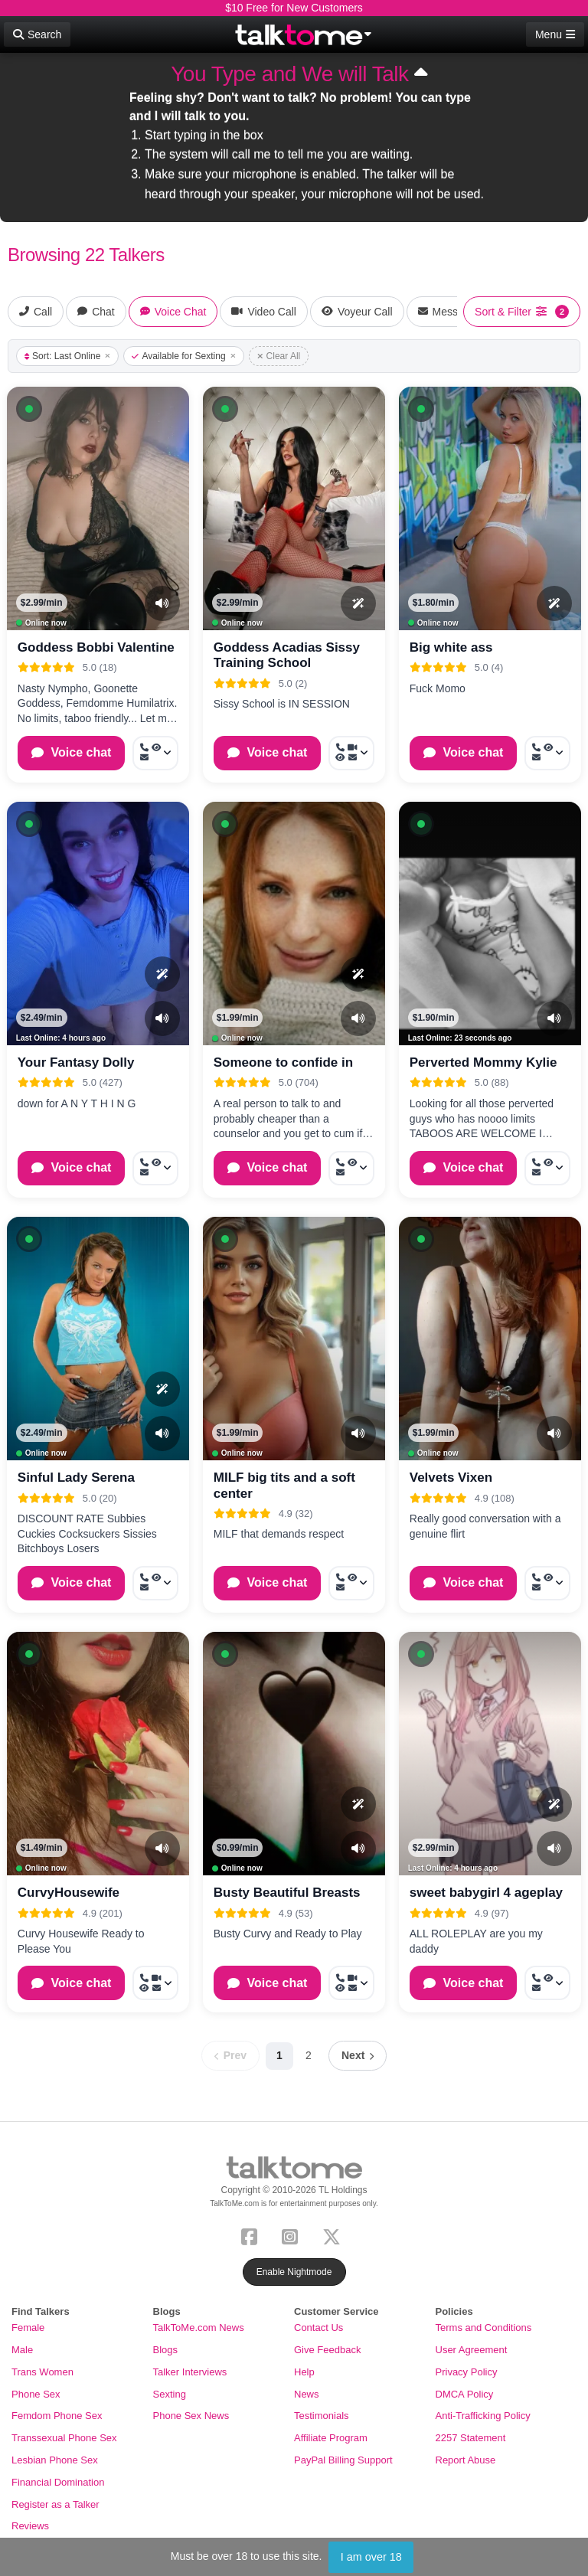 The height and width of the screenshot is (2576, 588). I want to click on Reviews, so click(30, 2526).